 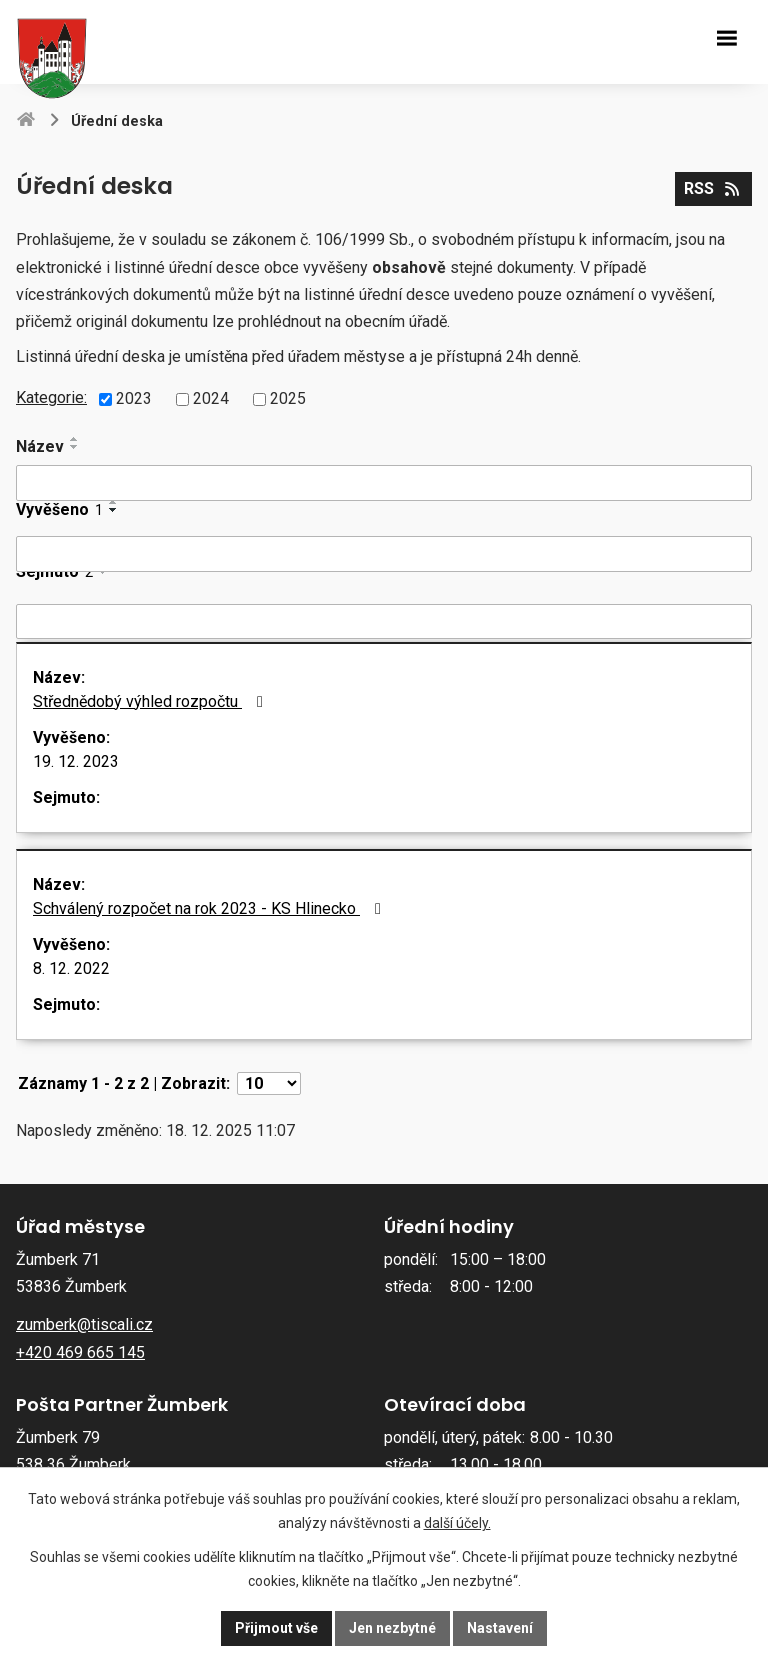 What do you see at coordinates (276, 1628) in the screenshot?
I see `Přijmout vše` at bounding box center [276, 1628].